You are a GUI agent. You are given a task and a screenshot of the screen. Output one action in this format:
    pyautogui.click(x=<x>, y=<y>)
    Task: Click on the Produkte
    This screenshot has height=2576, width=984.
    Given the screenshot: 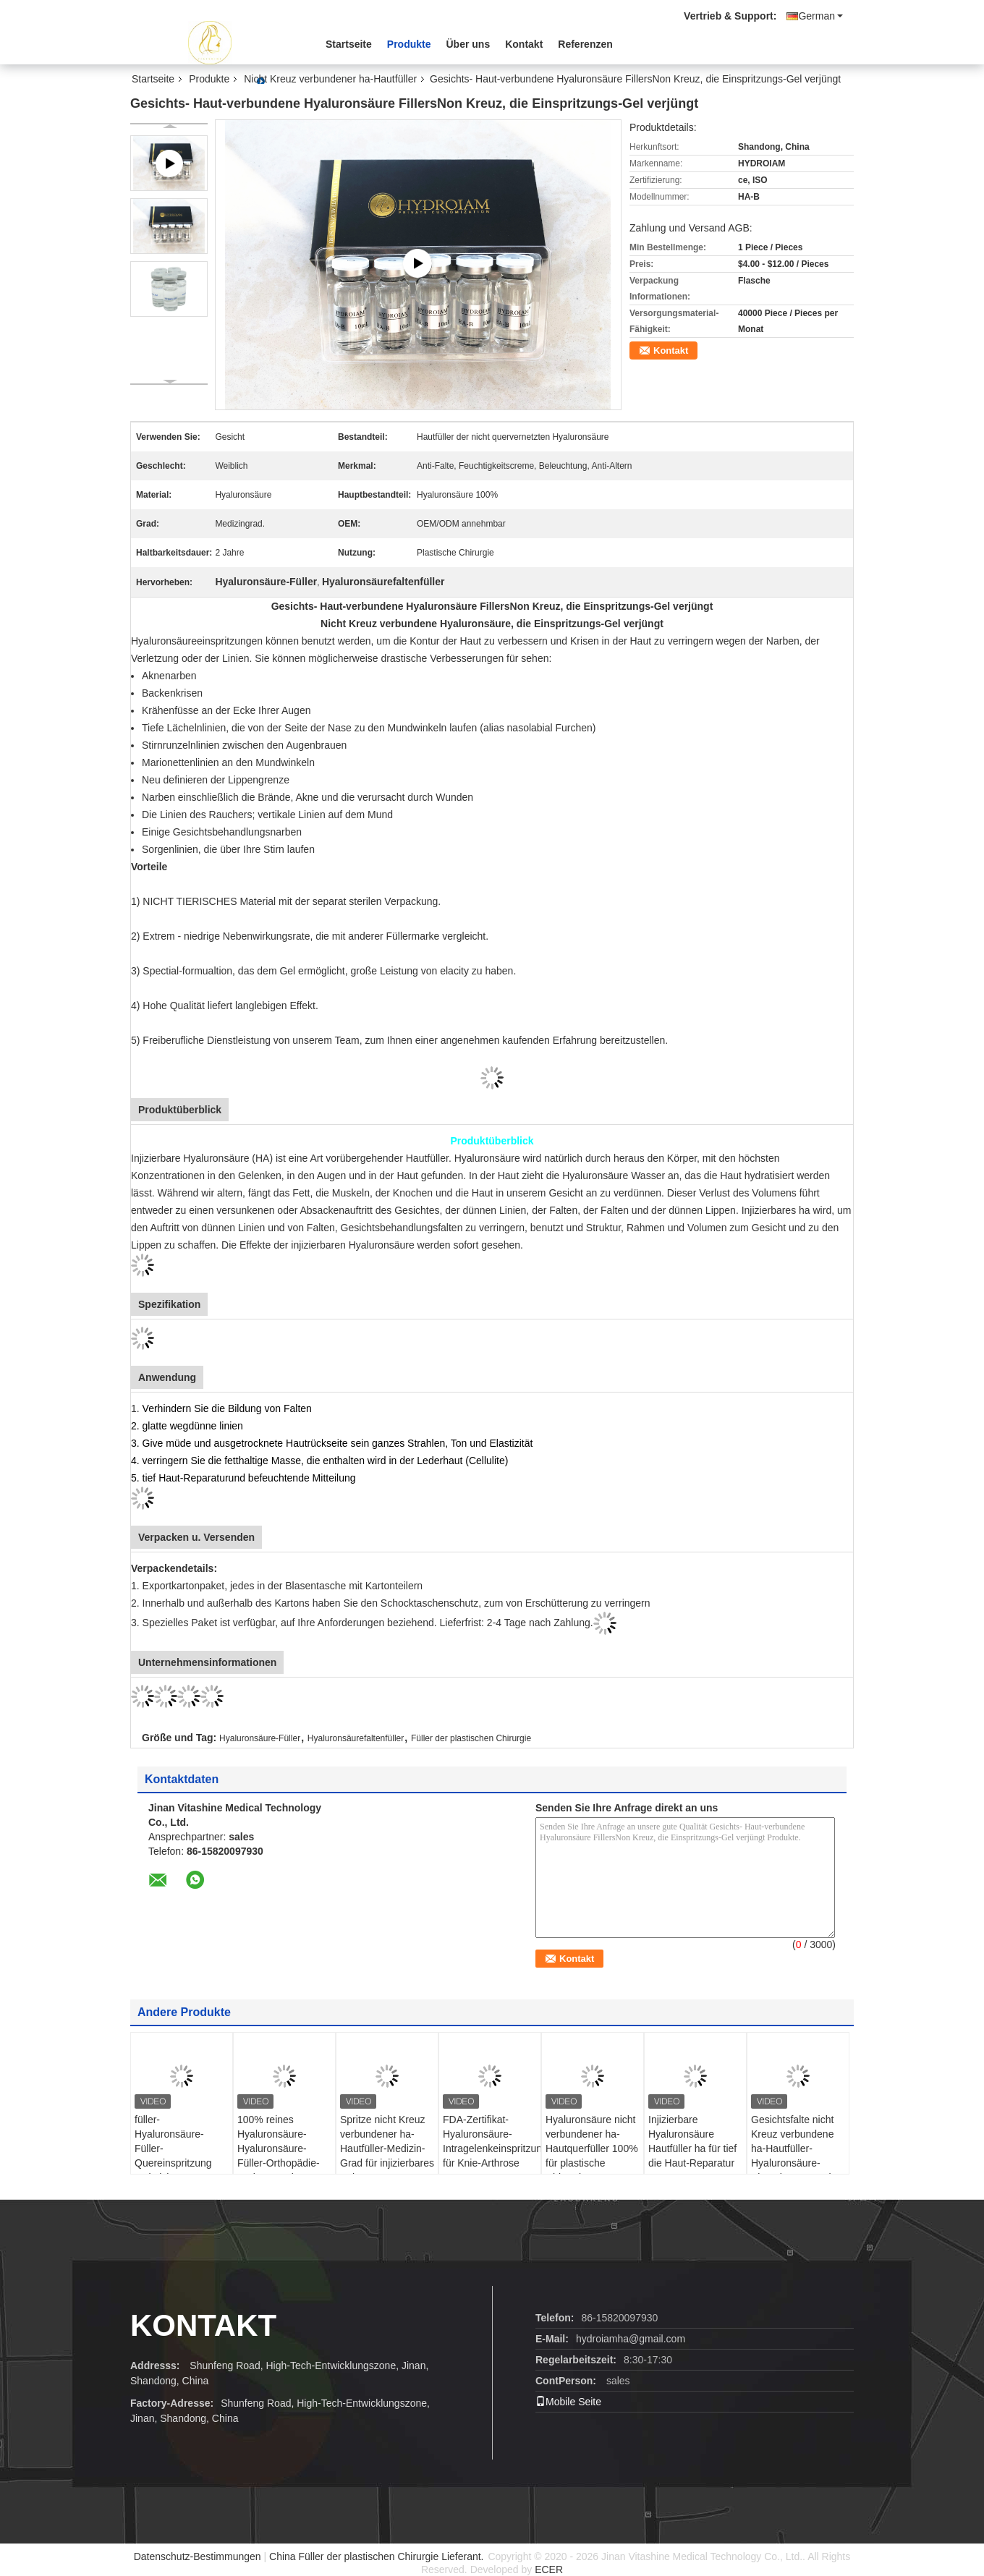 What is the action you would take?
    pyautogui.click(x=409, y=44)
    